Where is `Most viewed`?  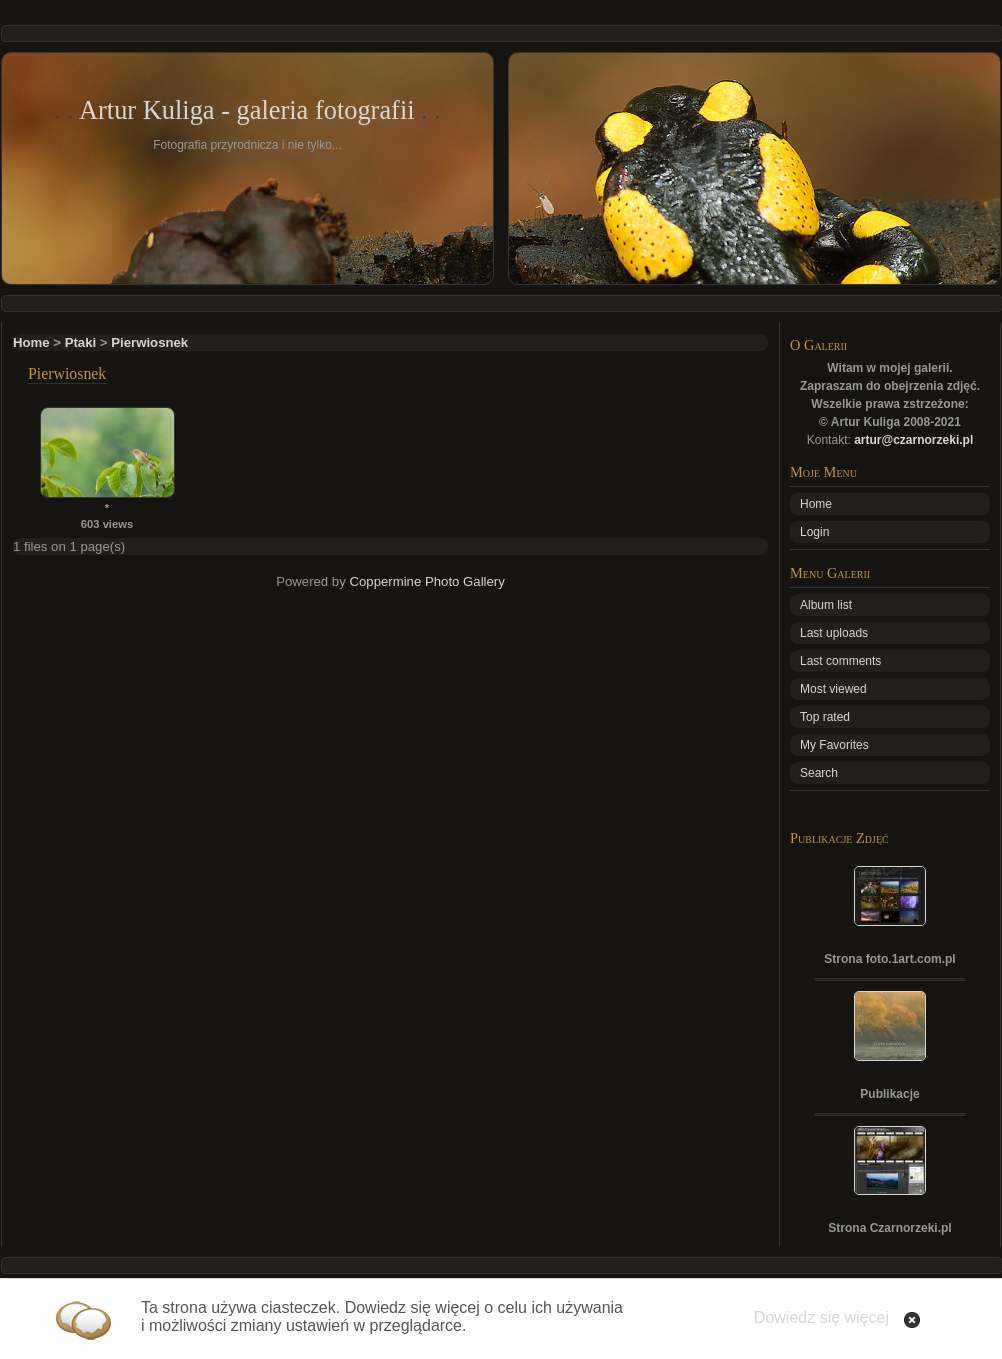 Most viewed is located at coordinates (833, 689).